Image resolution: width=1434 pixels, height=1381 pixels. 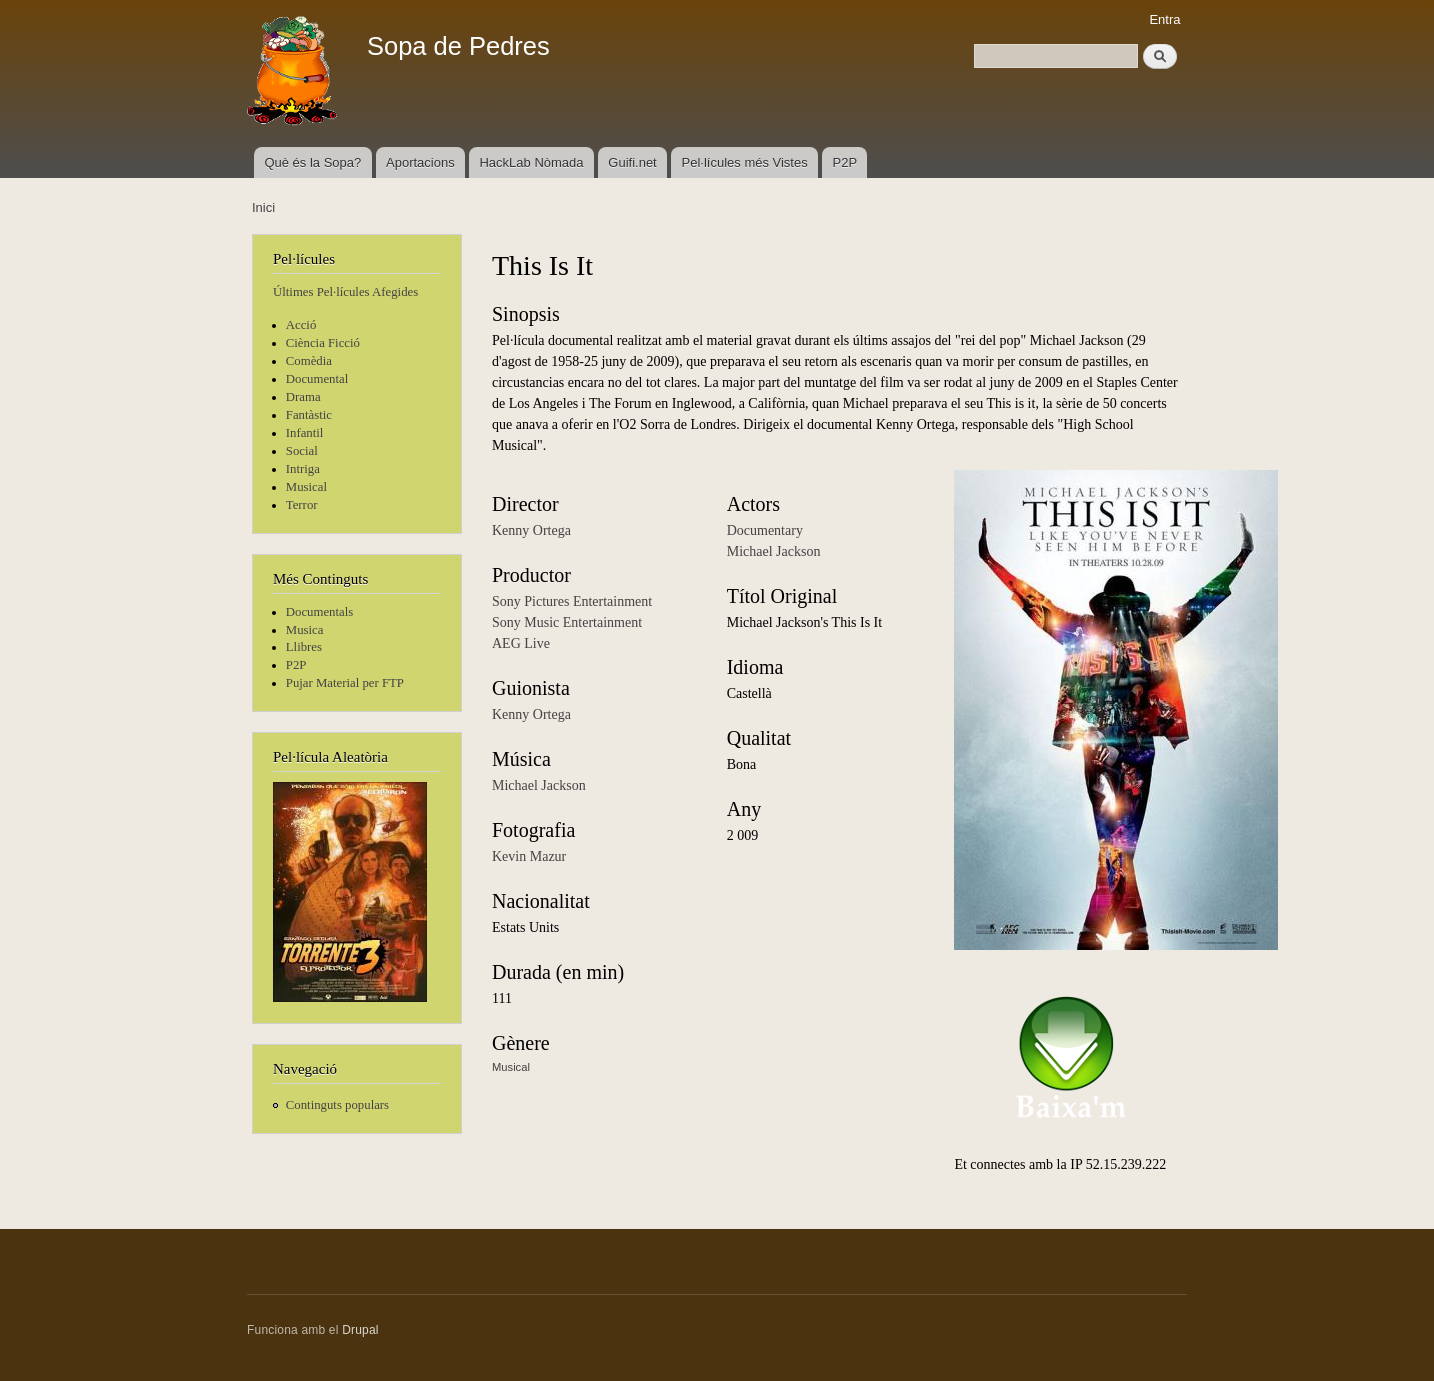 What do you see at coordinates (845, 162) in the screenshot?
I see `P2P` at bounding box center [845, 162].